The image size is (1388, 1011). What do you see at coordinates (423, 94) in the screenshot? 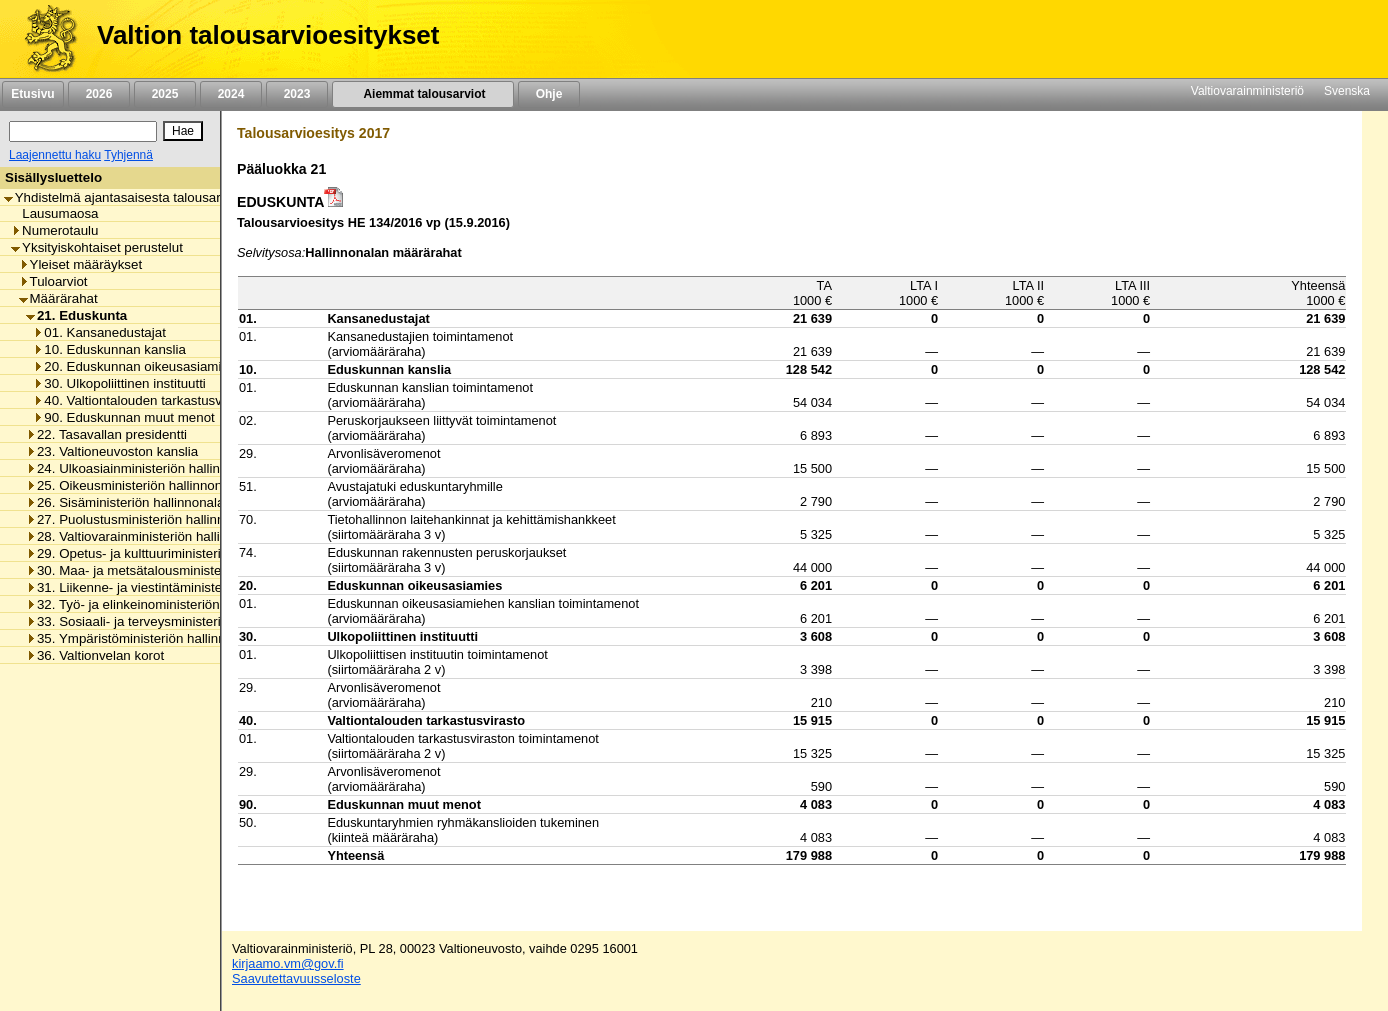
I see `Aiemmat talousarviot` at bounding box center [423, 94].